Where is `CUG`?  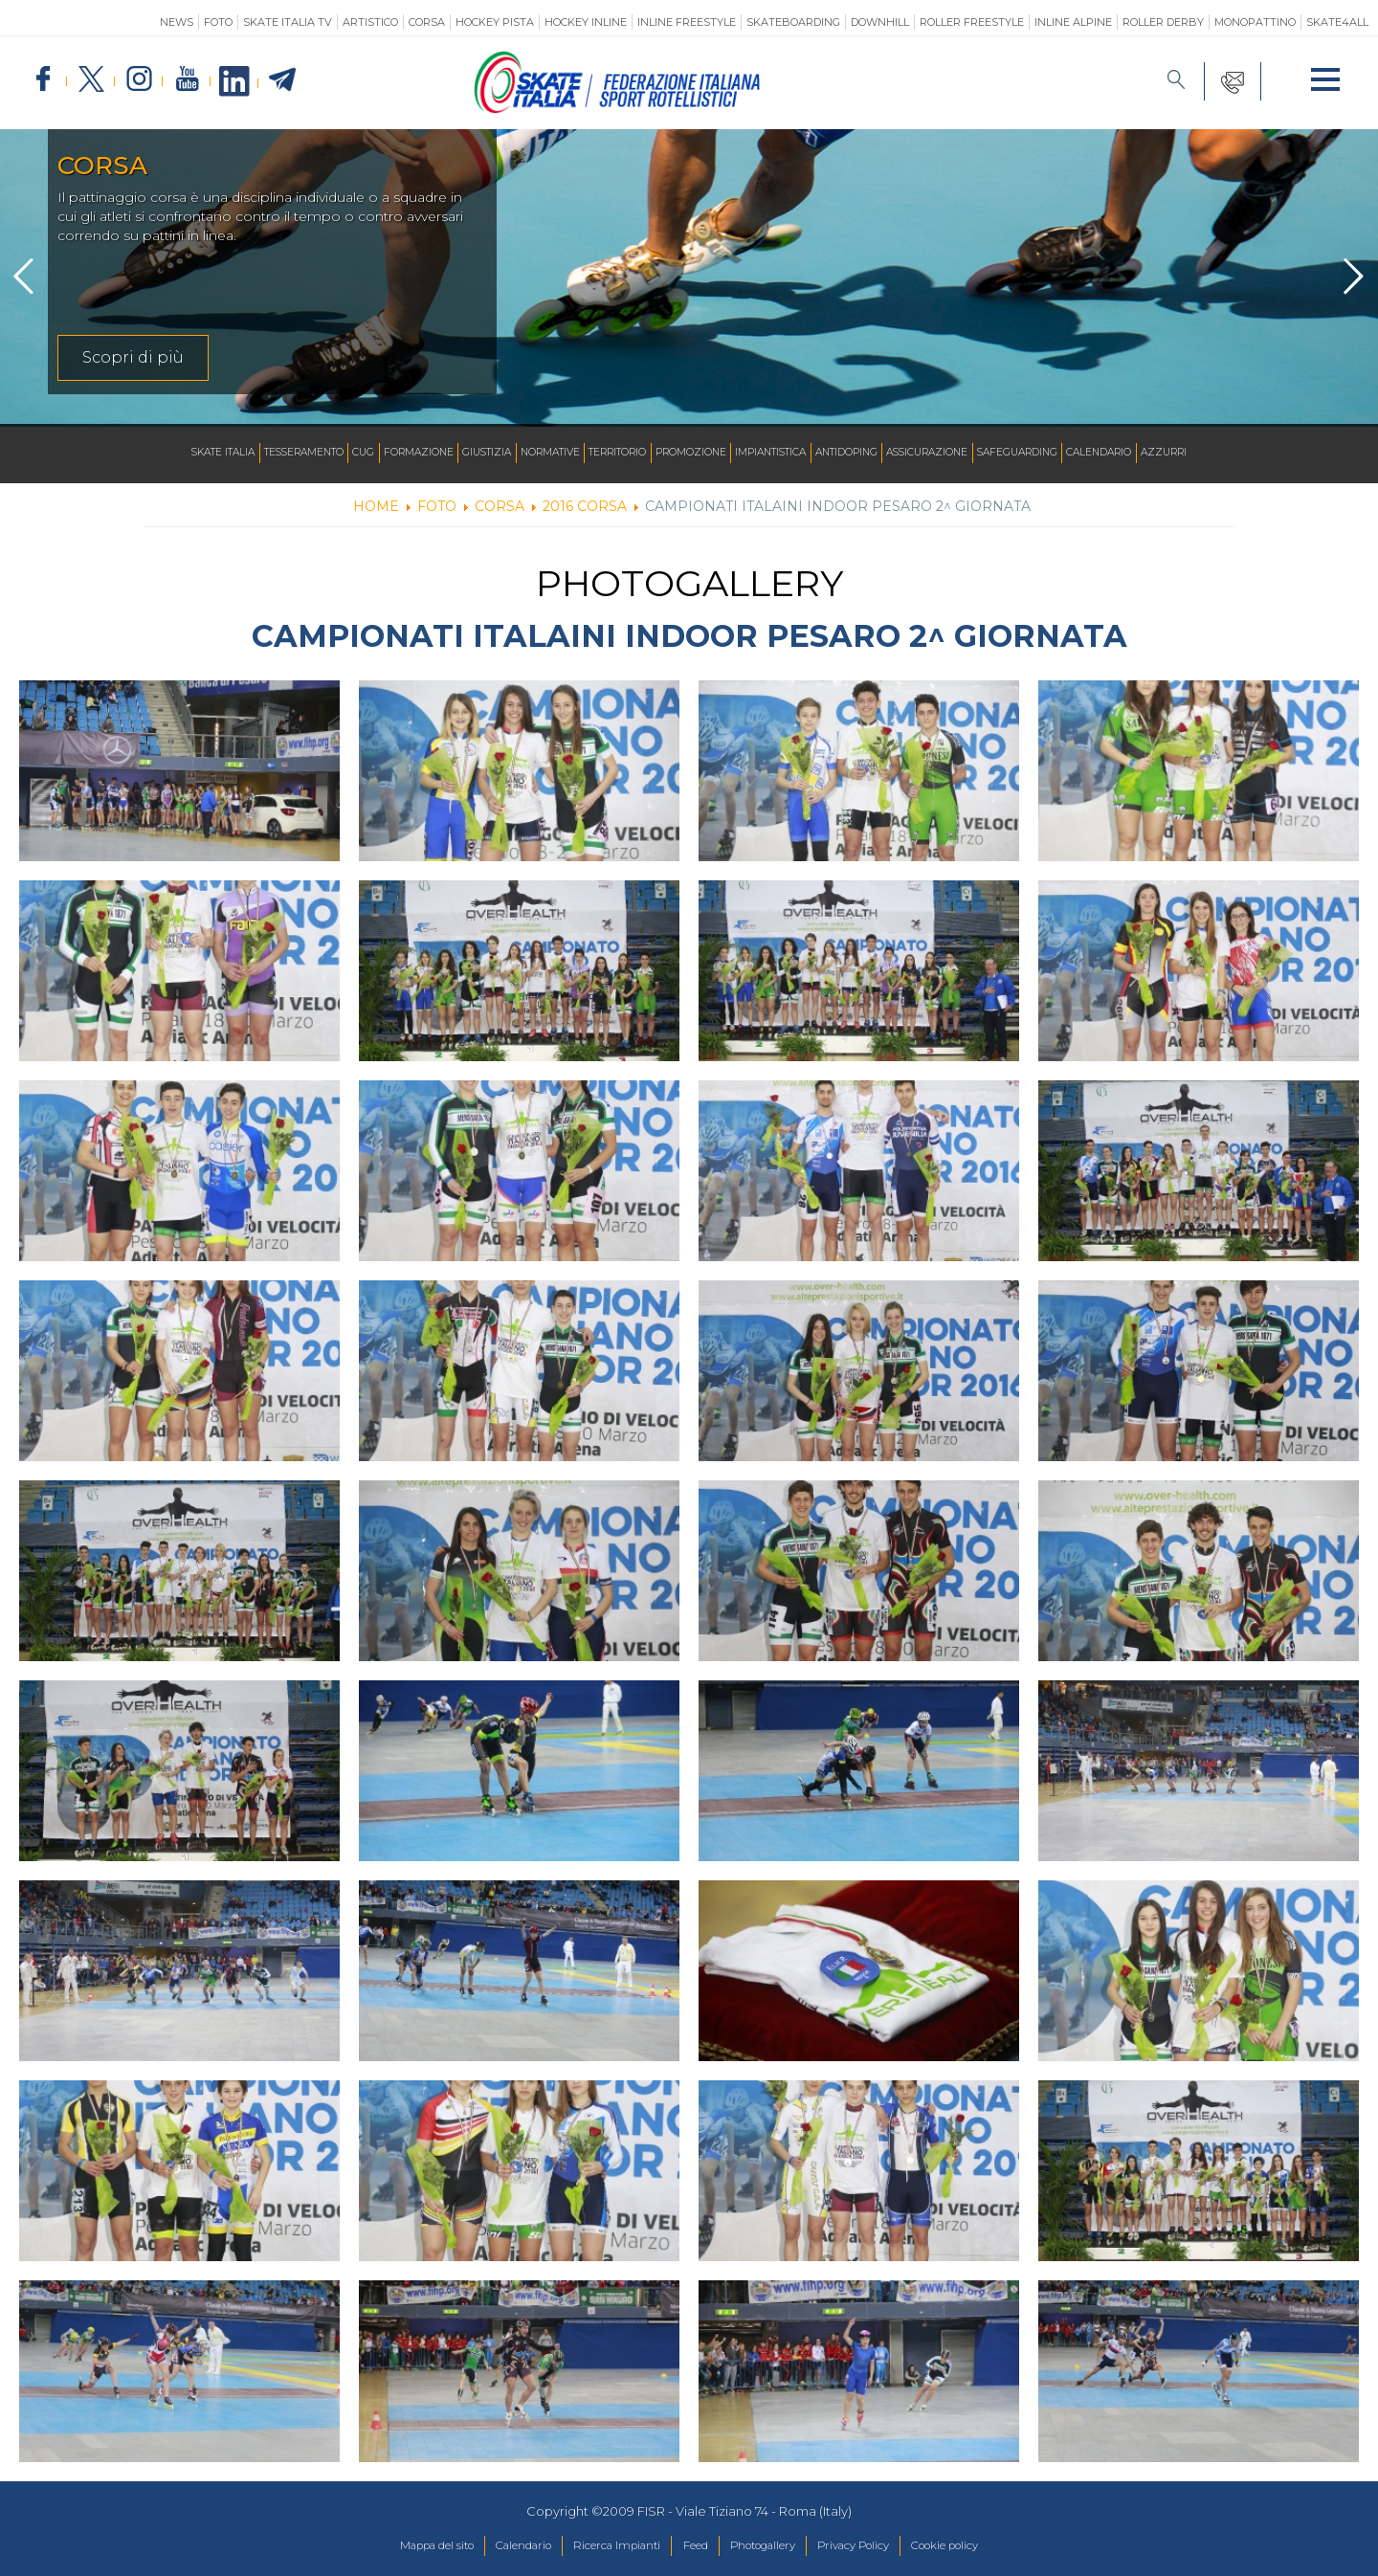
CUG is located at coordinates (318, 453).